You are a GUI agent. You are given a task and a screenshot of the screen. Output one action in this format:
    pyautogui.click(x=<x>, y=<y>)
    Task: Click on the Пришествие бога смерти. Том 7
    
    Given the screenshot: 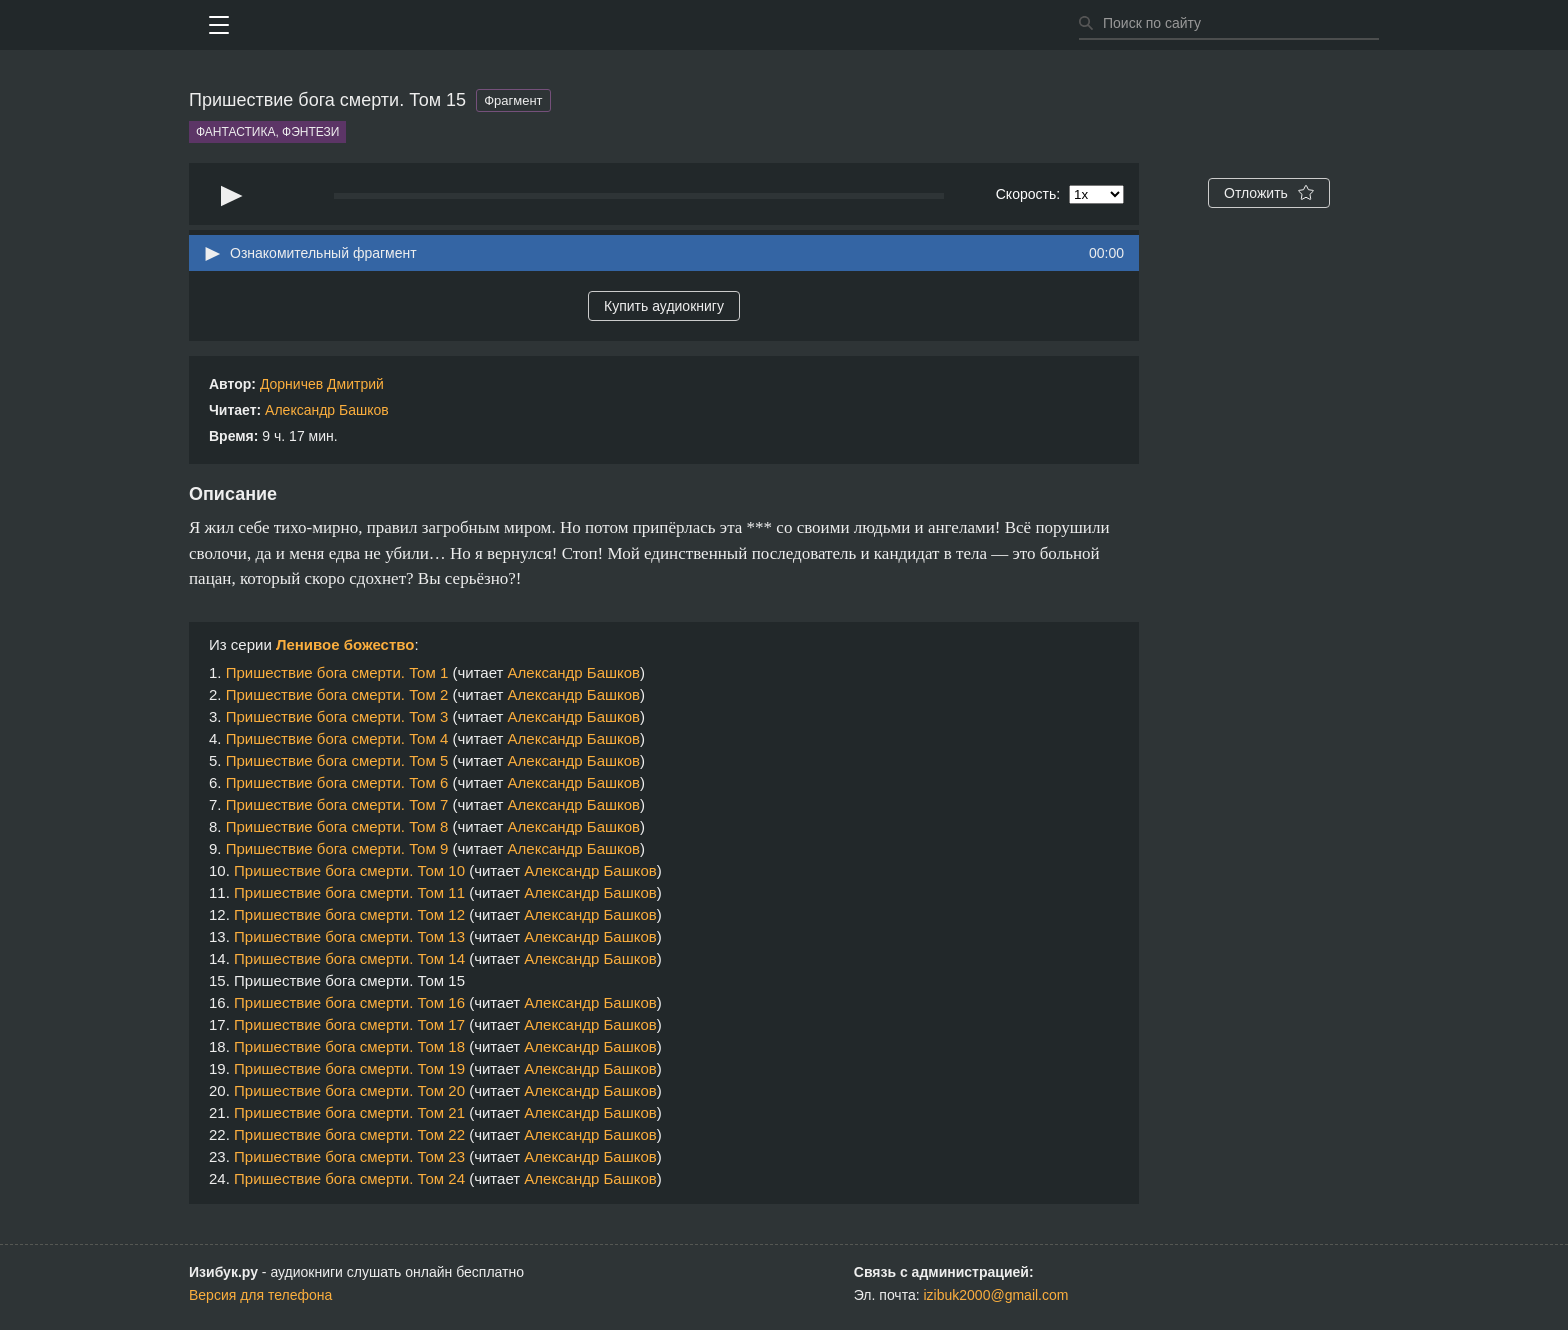 What is the action you would take?
    pyautogui.click(x=337, y=804)
    